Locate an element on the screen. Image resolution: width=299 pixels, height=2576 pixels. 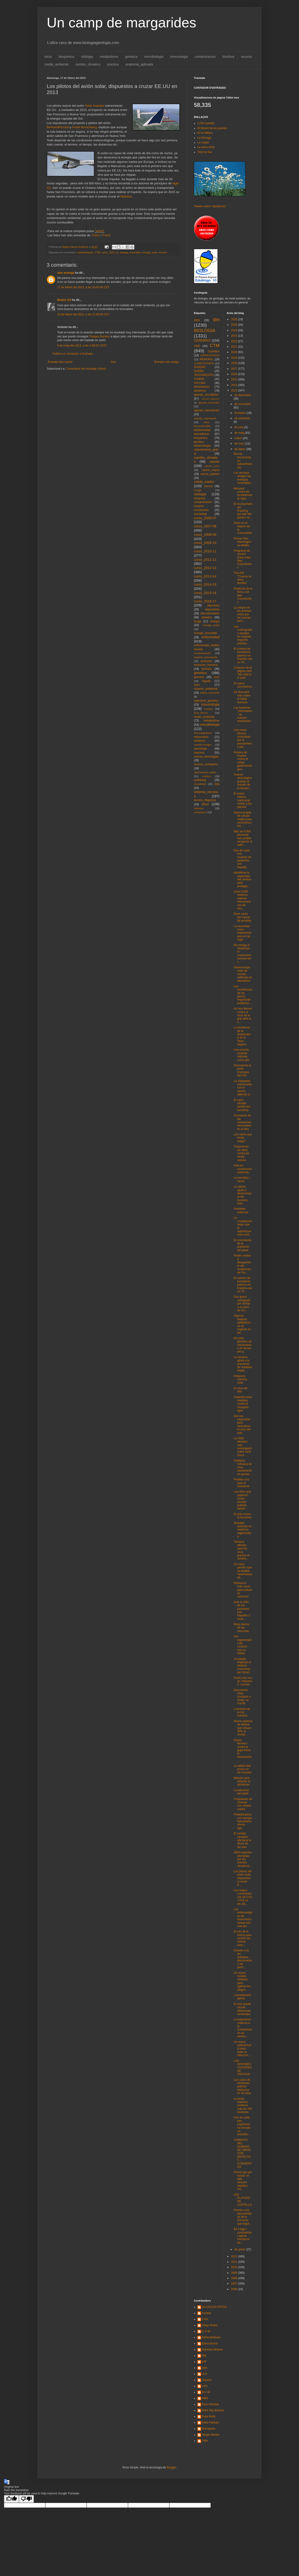
corazon is located at coordinates (199, 506).